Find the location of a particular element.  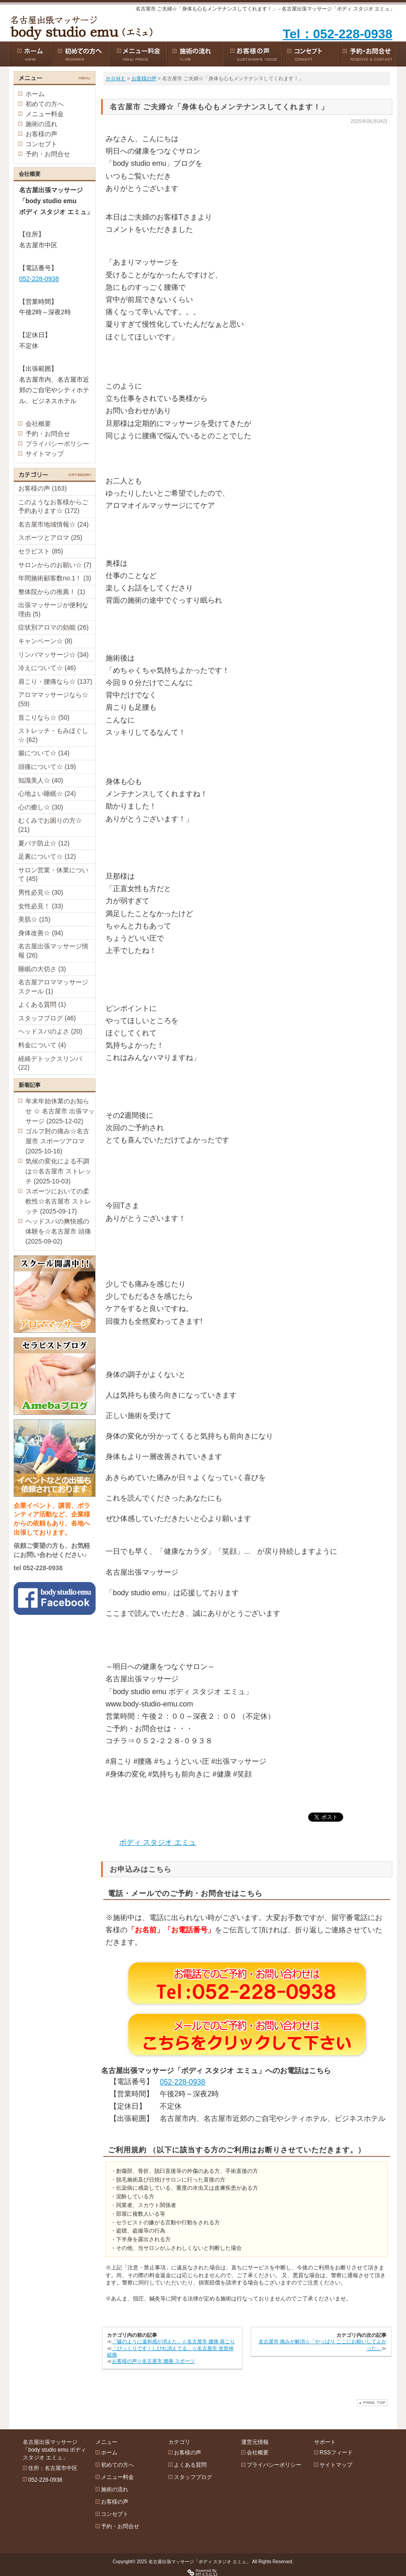

腸について☆ (14) is located at coordinates (44, 753).